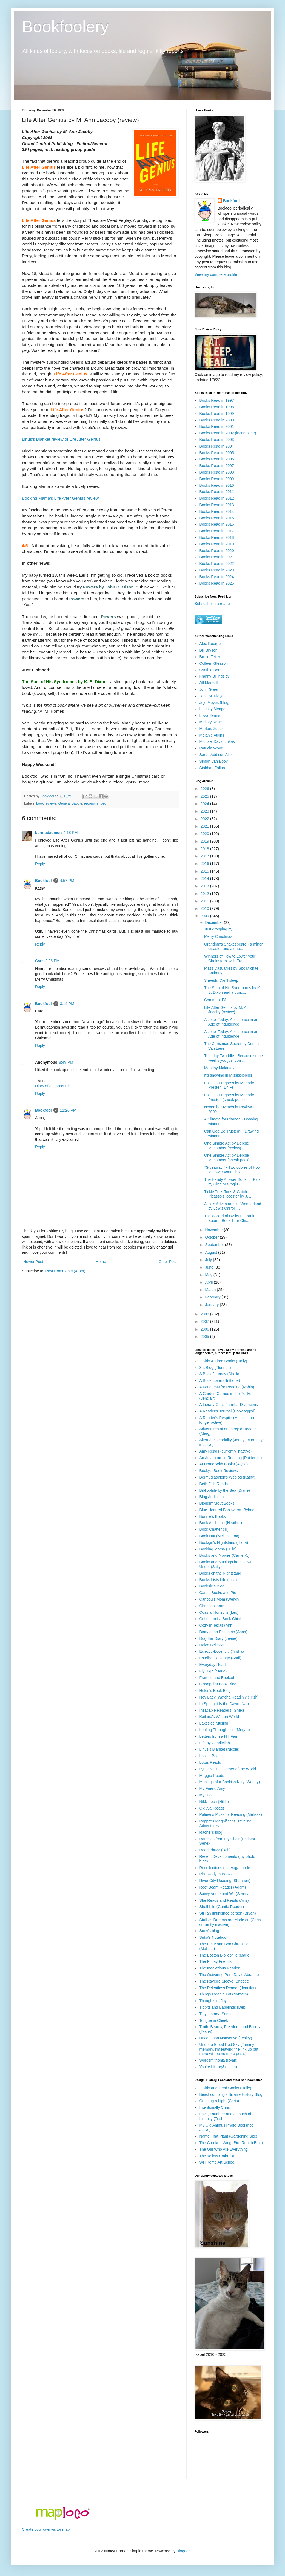 The width and height of the screenshot is (285, 2576). What do you see at coordinates (213, 709) in the screenshot?
I see `Lindsey Menges` at bounding box center [213, 709].